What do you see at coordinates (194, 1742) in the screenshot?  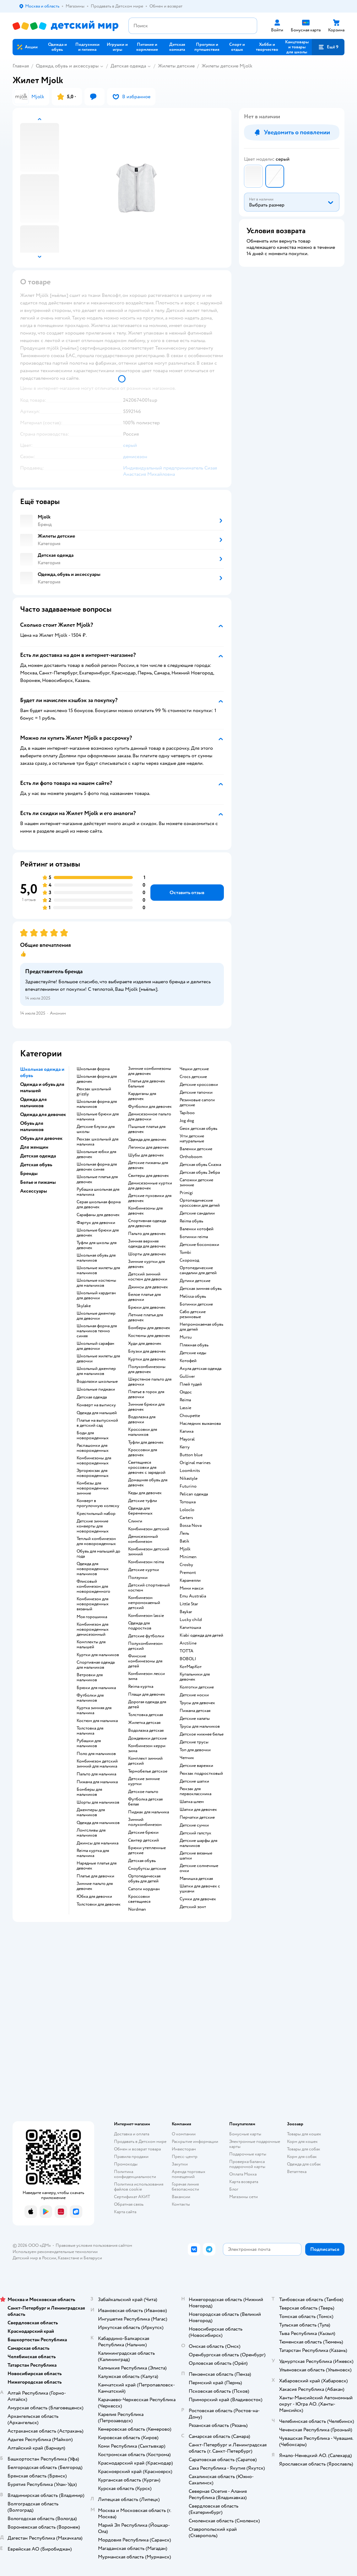 I see `Детские трусы` at bounding box center [194, 1742].